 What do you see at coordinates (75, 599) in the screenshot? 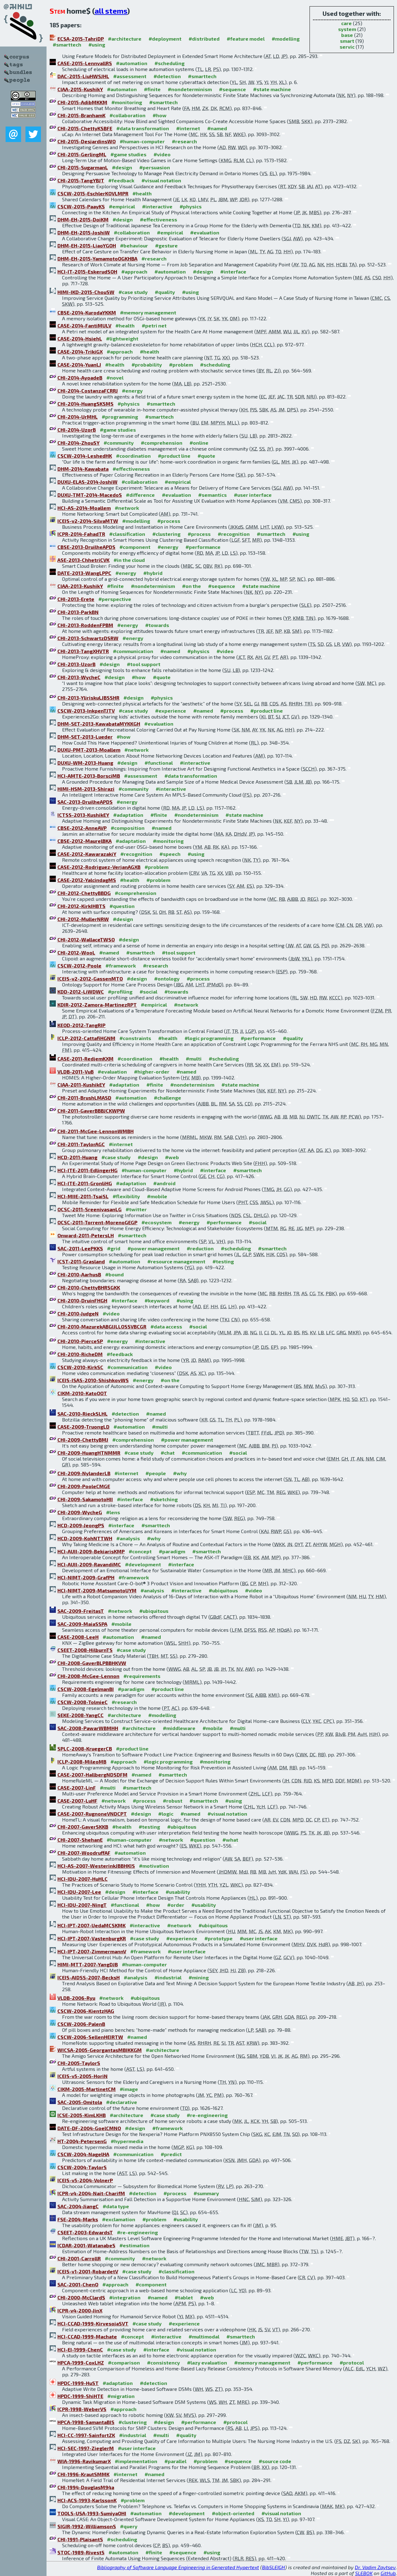
I see `CHI-2013-Erete` at bounding box center [75, 599].